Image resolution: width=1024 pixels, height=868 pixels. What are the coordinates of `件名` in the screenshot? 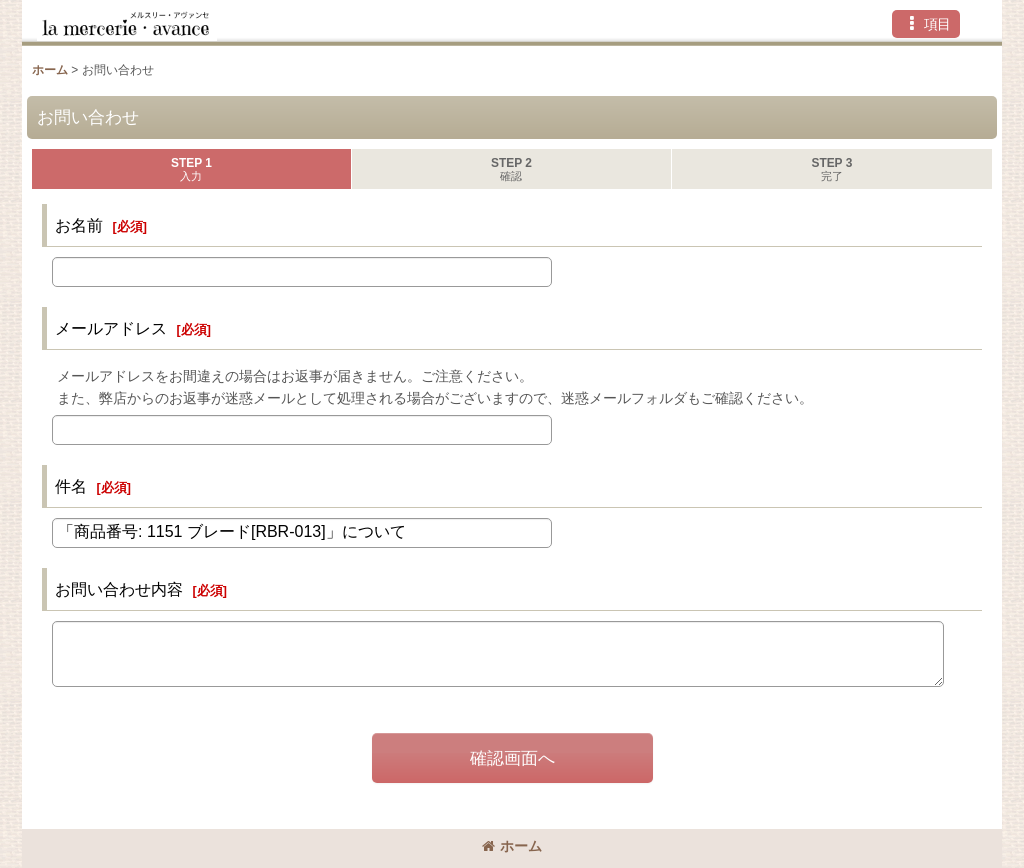 It's located at (71, 486).